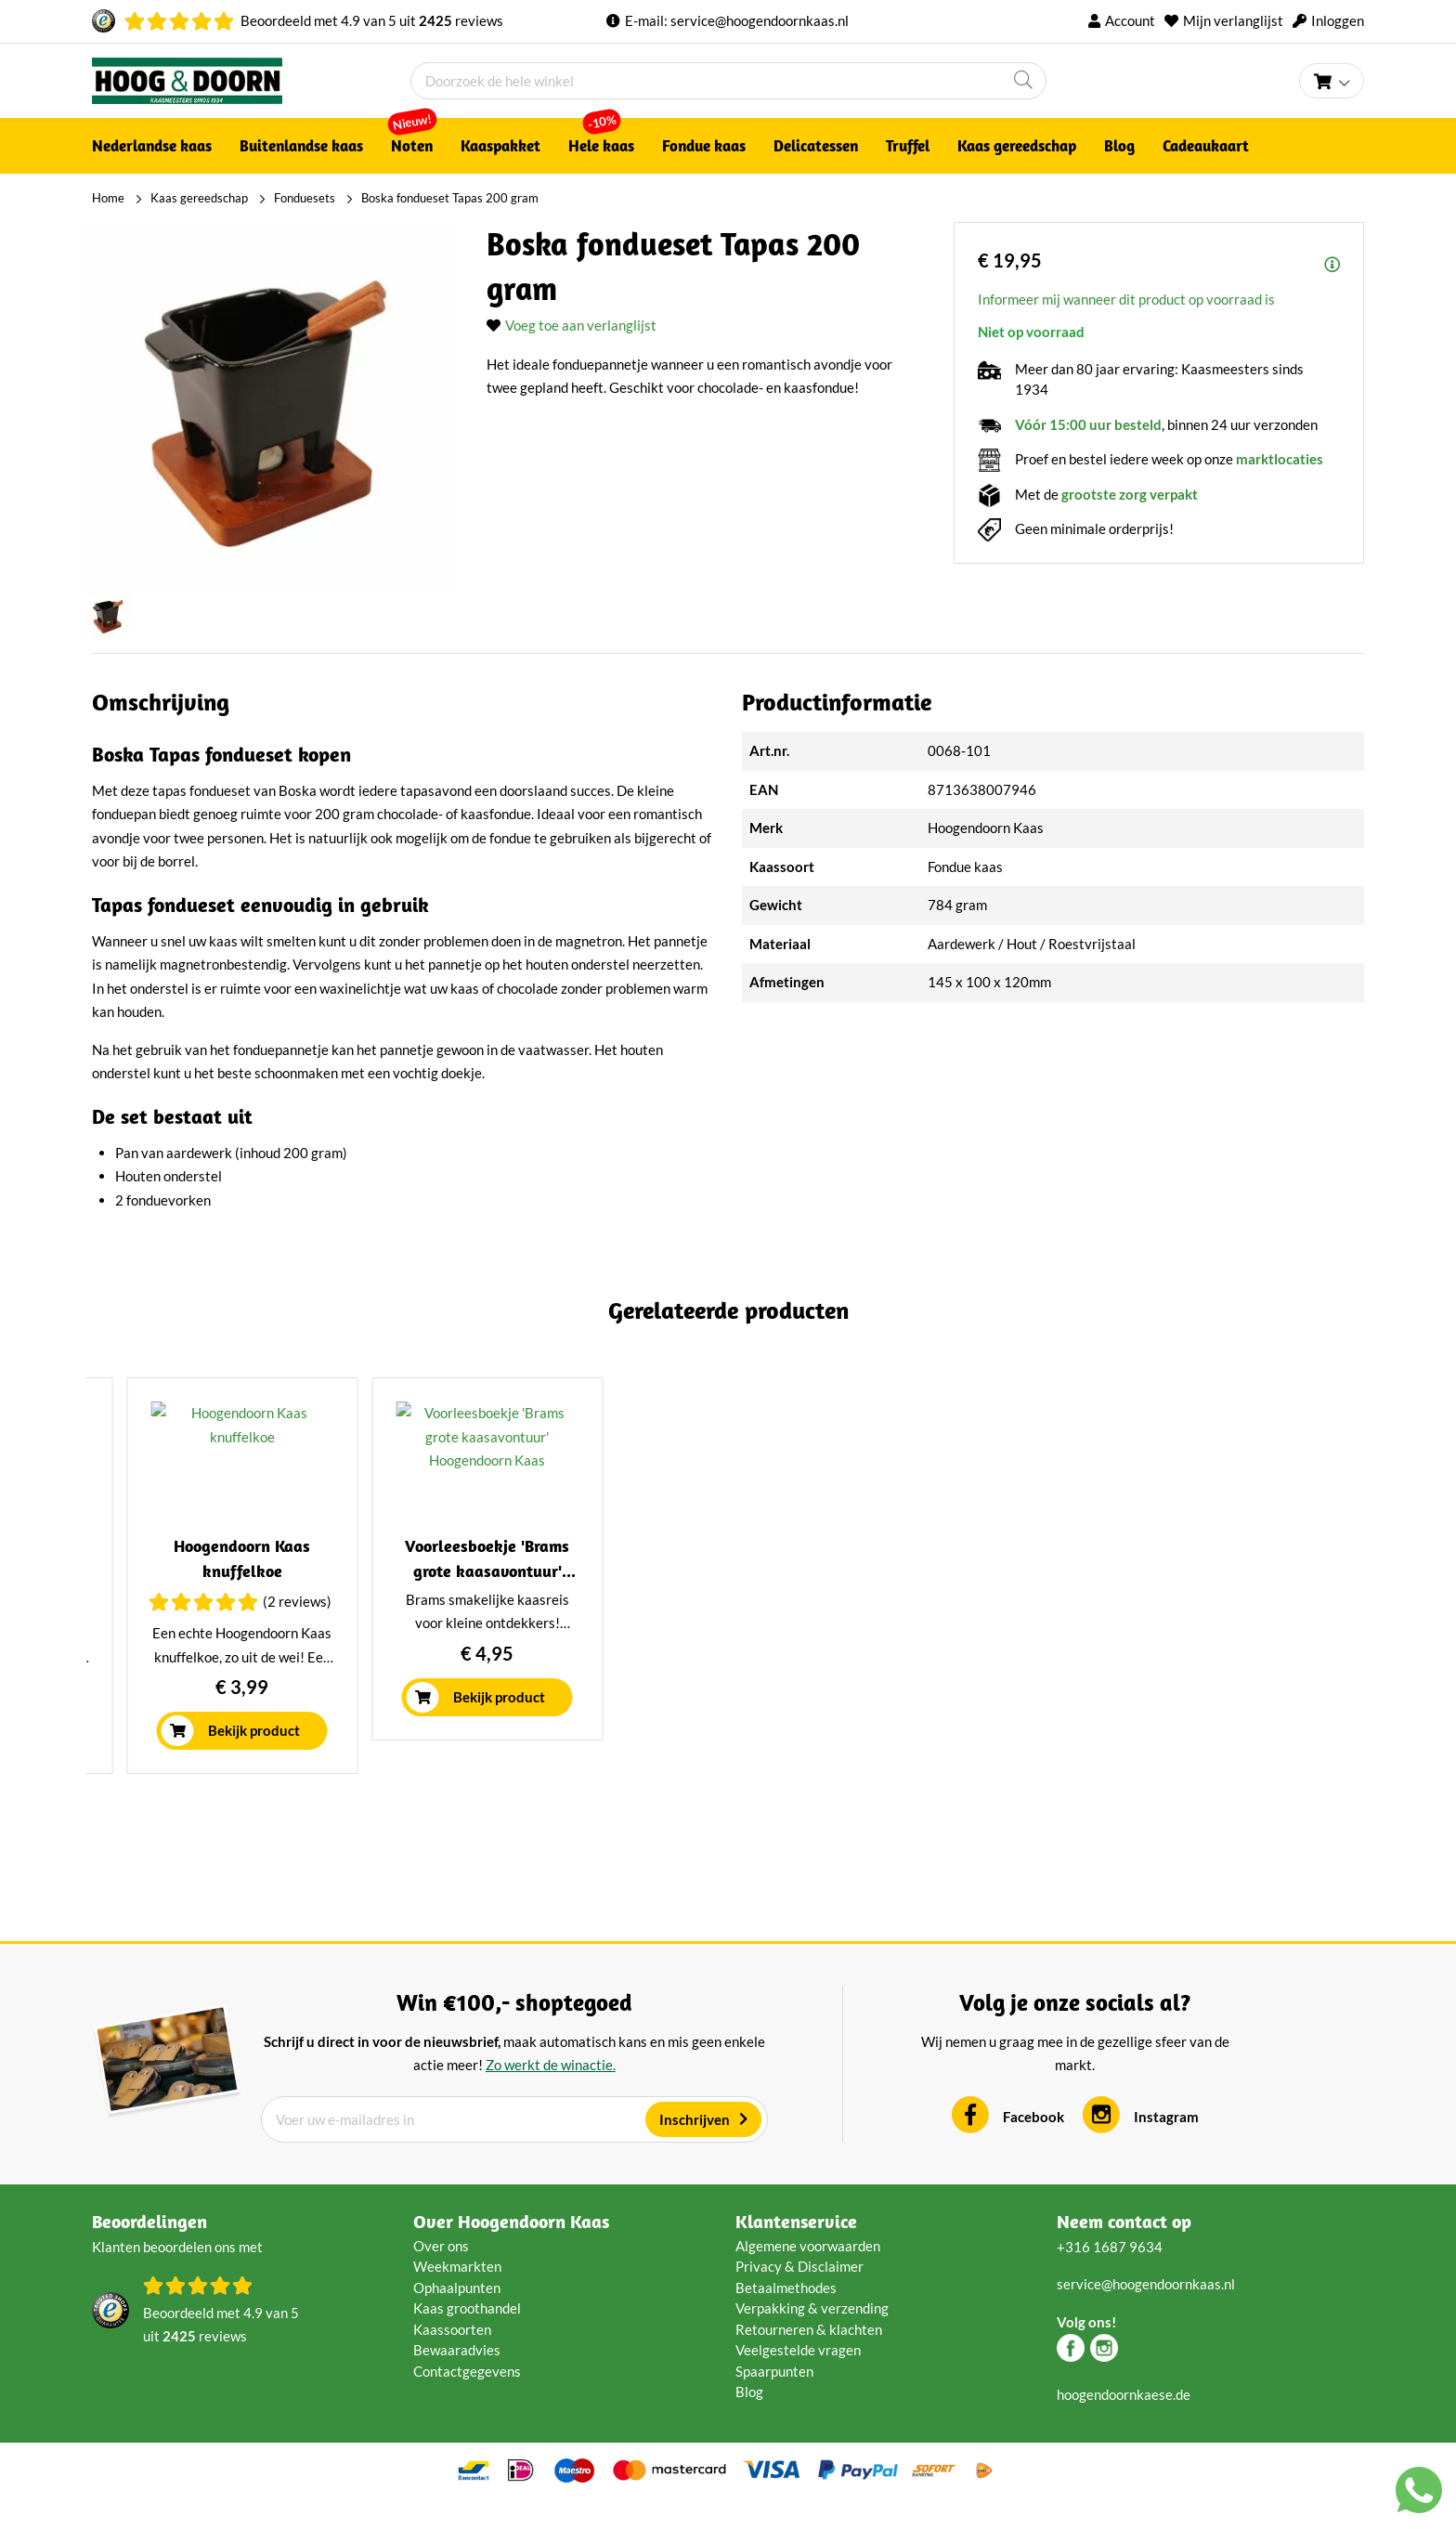 The width and height of the screenshot is (1456, 2529). What do you see at coordinates (456, 2312) in the screenshot?
I see `Ophaalpunten` at bounding box center [456, 2312].